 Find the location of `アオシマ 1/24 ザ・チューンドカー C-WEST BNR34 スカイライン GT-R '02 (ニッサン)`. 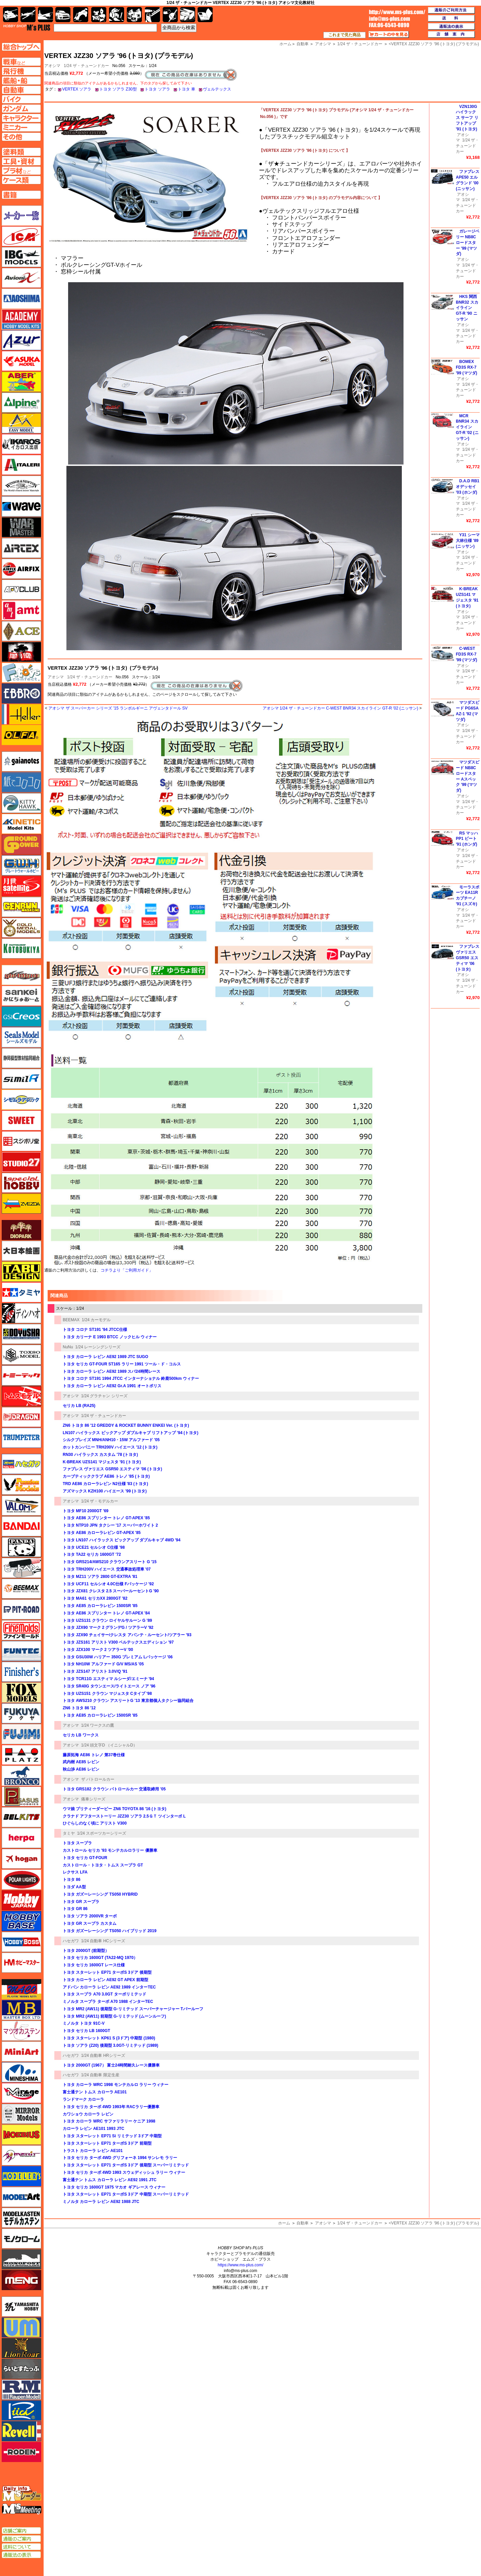

アオシマ 1/24 ザ・チューンドカー C-WEST BNR34 スカイライン GT-R '02 (ニッサン) is located at coordinates (340, 708).